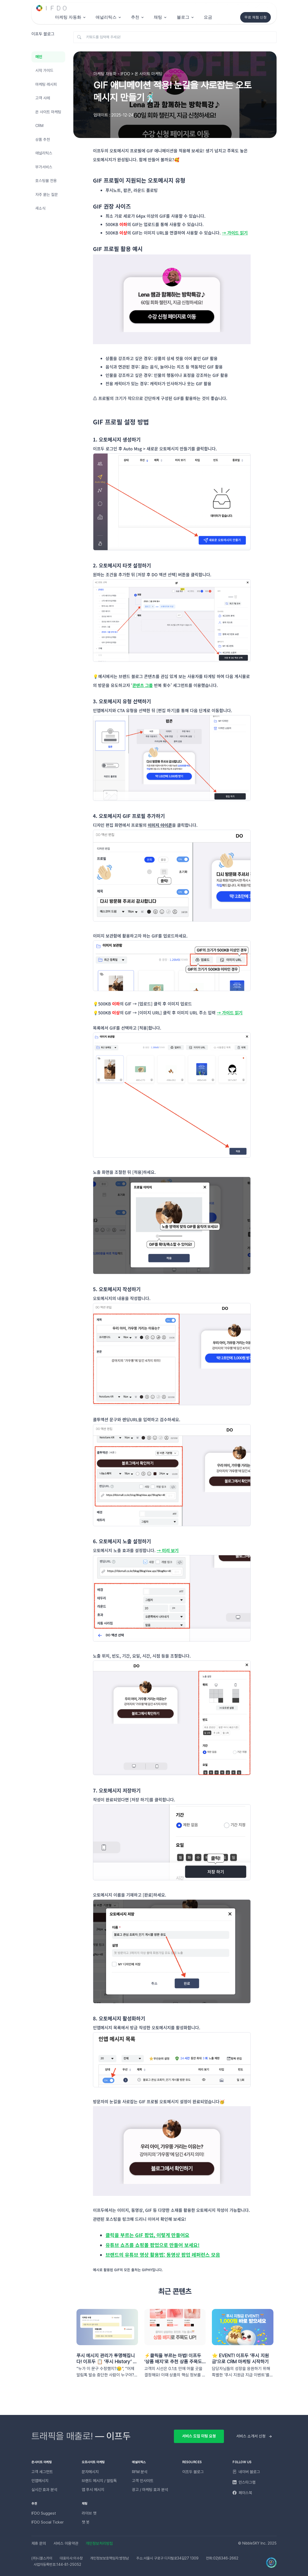 This screenshot has width=308, height=2576. Describe the element at coordinates (158, 17) in the screenshot. I see `채팅 [button]` at that location.